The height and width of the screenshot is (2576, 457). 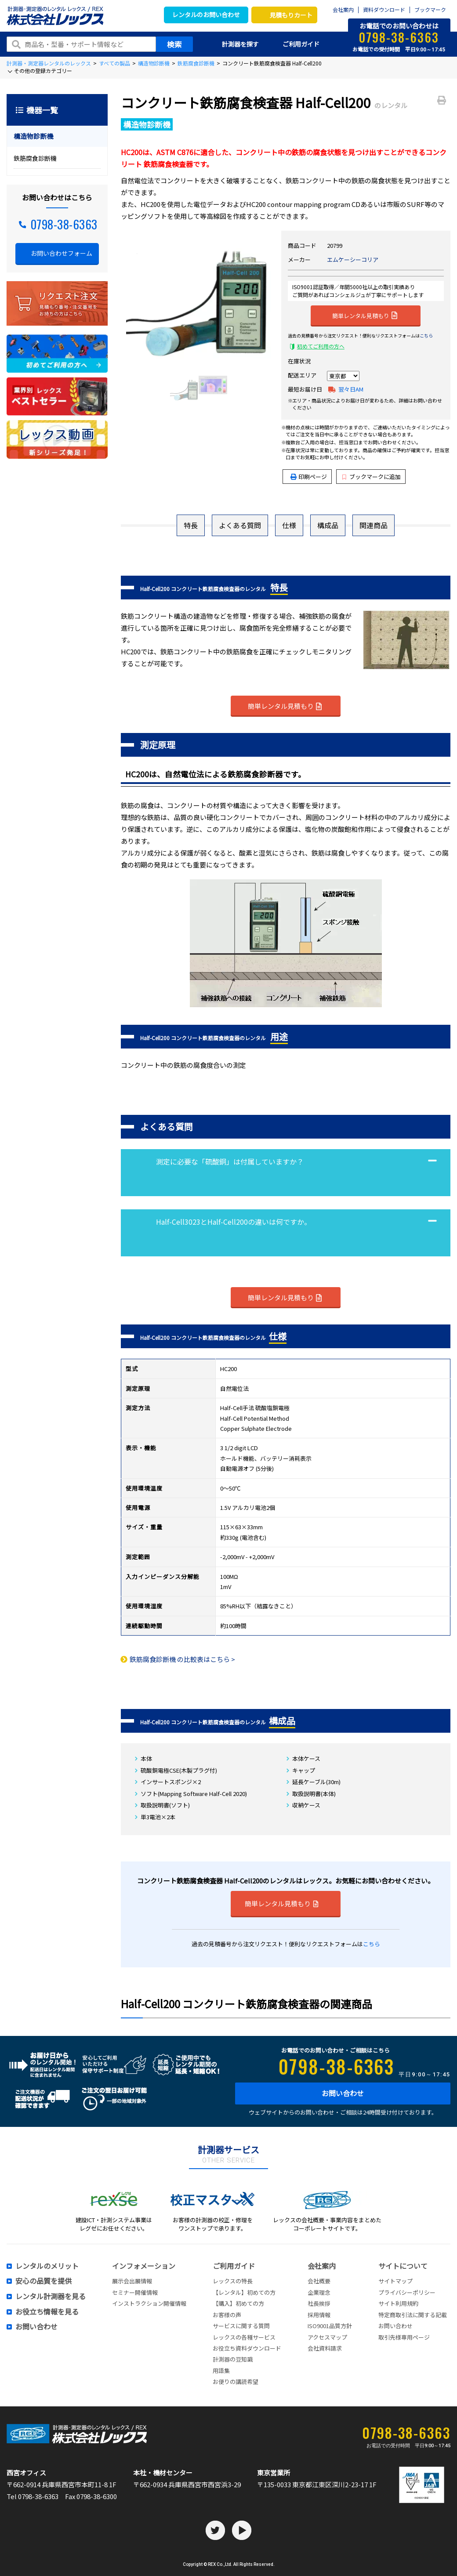 I want to click on 取引先様専用ページ, so click(x=404, y=2337).